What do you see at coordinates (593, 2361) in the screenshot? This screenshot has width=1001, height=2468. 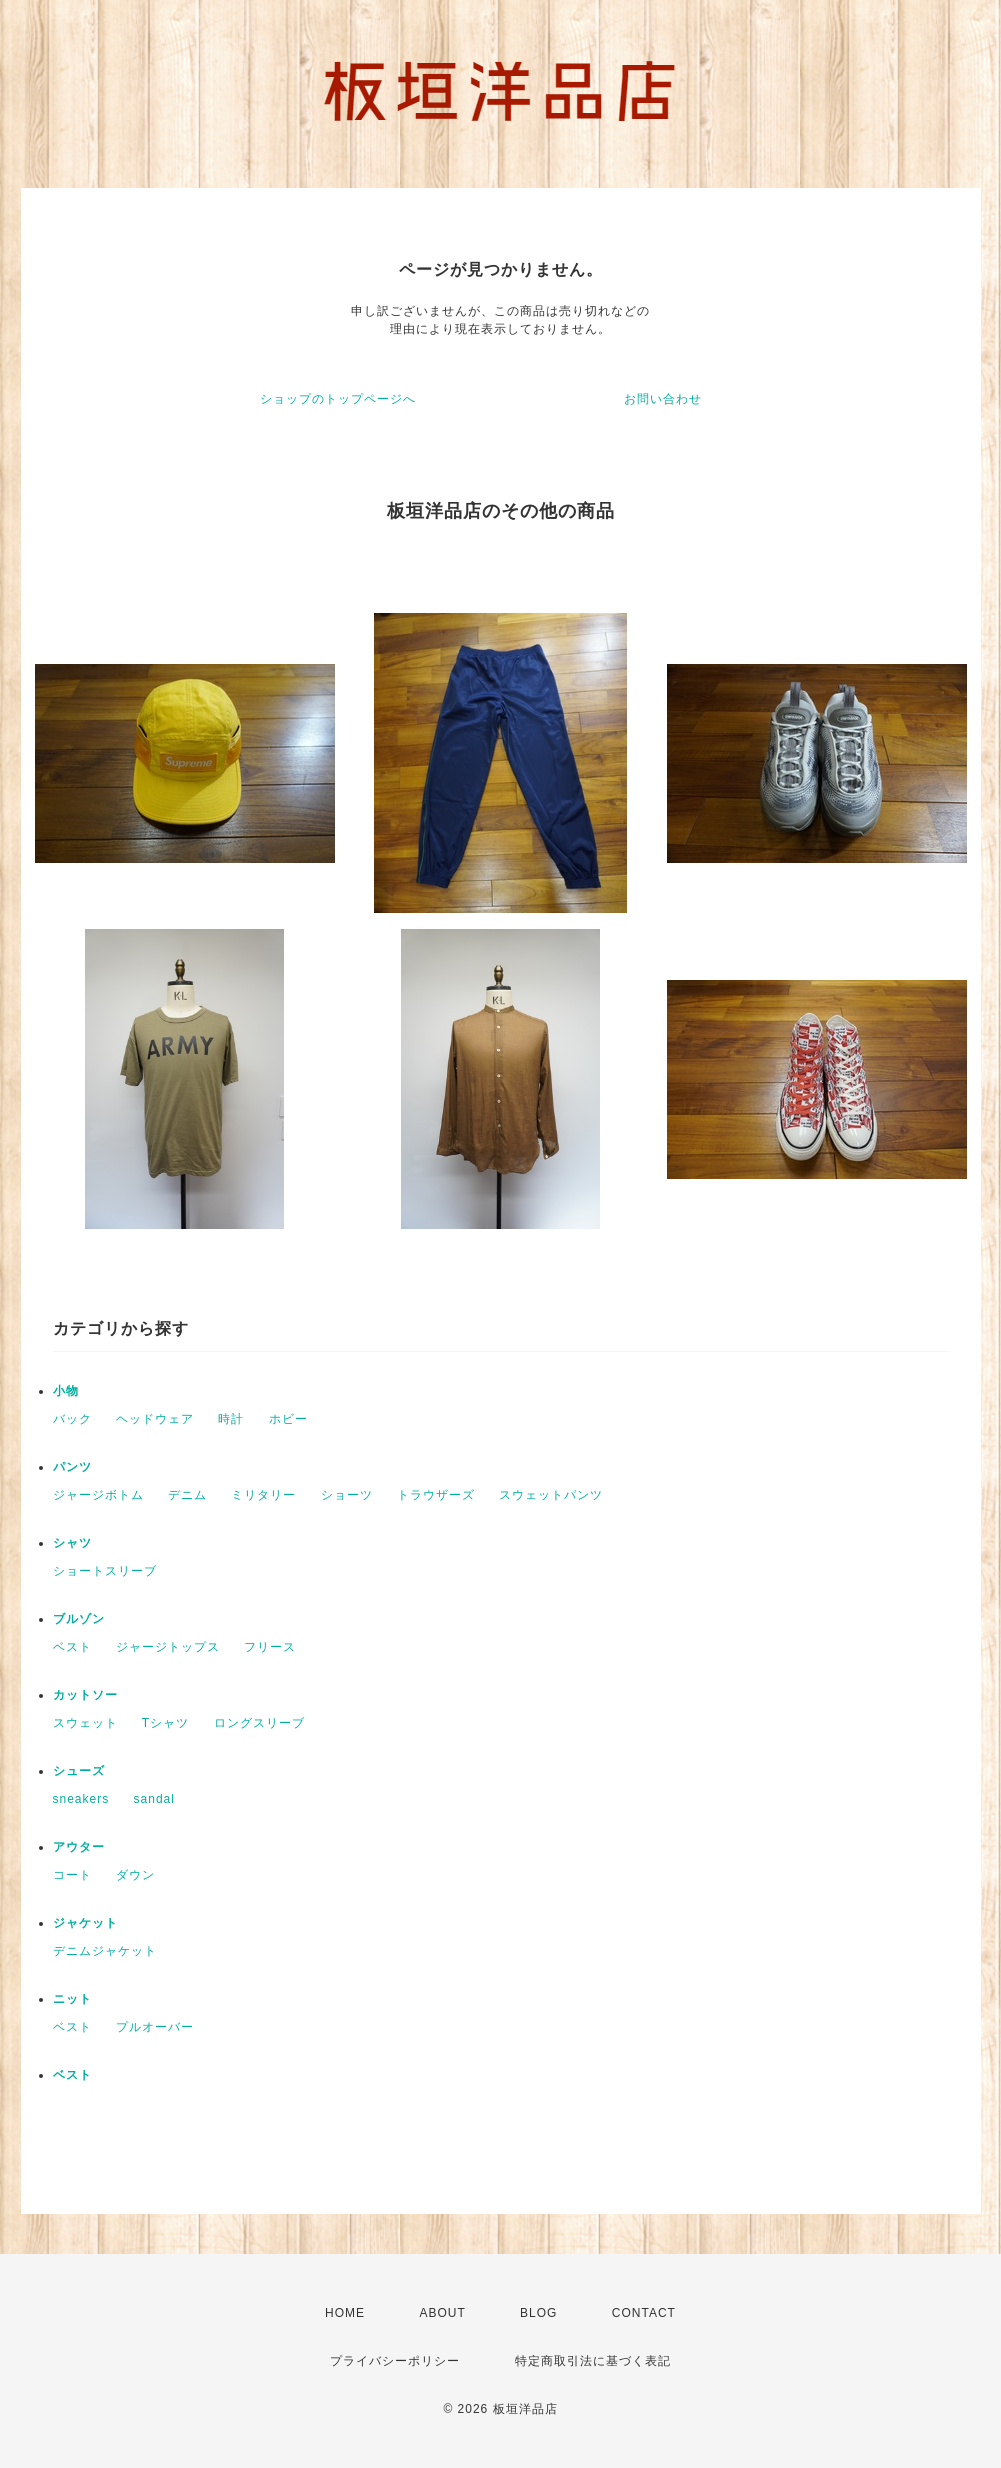 I see `特定商取引法に基づく表記` at bounding box center [593, 2361].